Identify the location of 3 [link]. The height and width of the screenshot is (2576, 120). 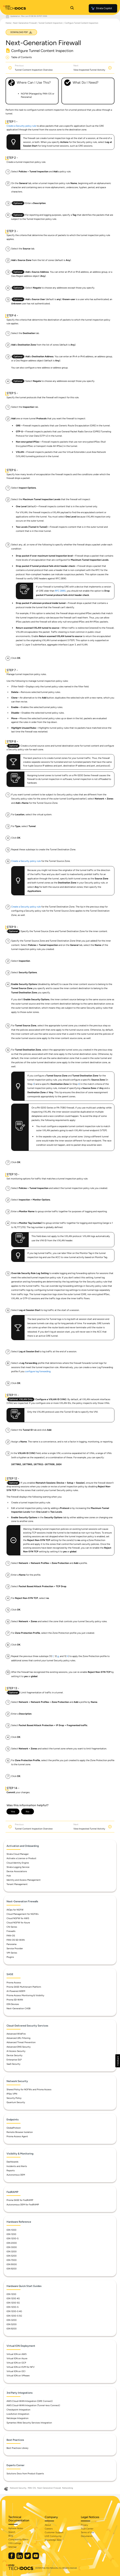
(33, 1084).